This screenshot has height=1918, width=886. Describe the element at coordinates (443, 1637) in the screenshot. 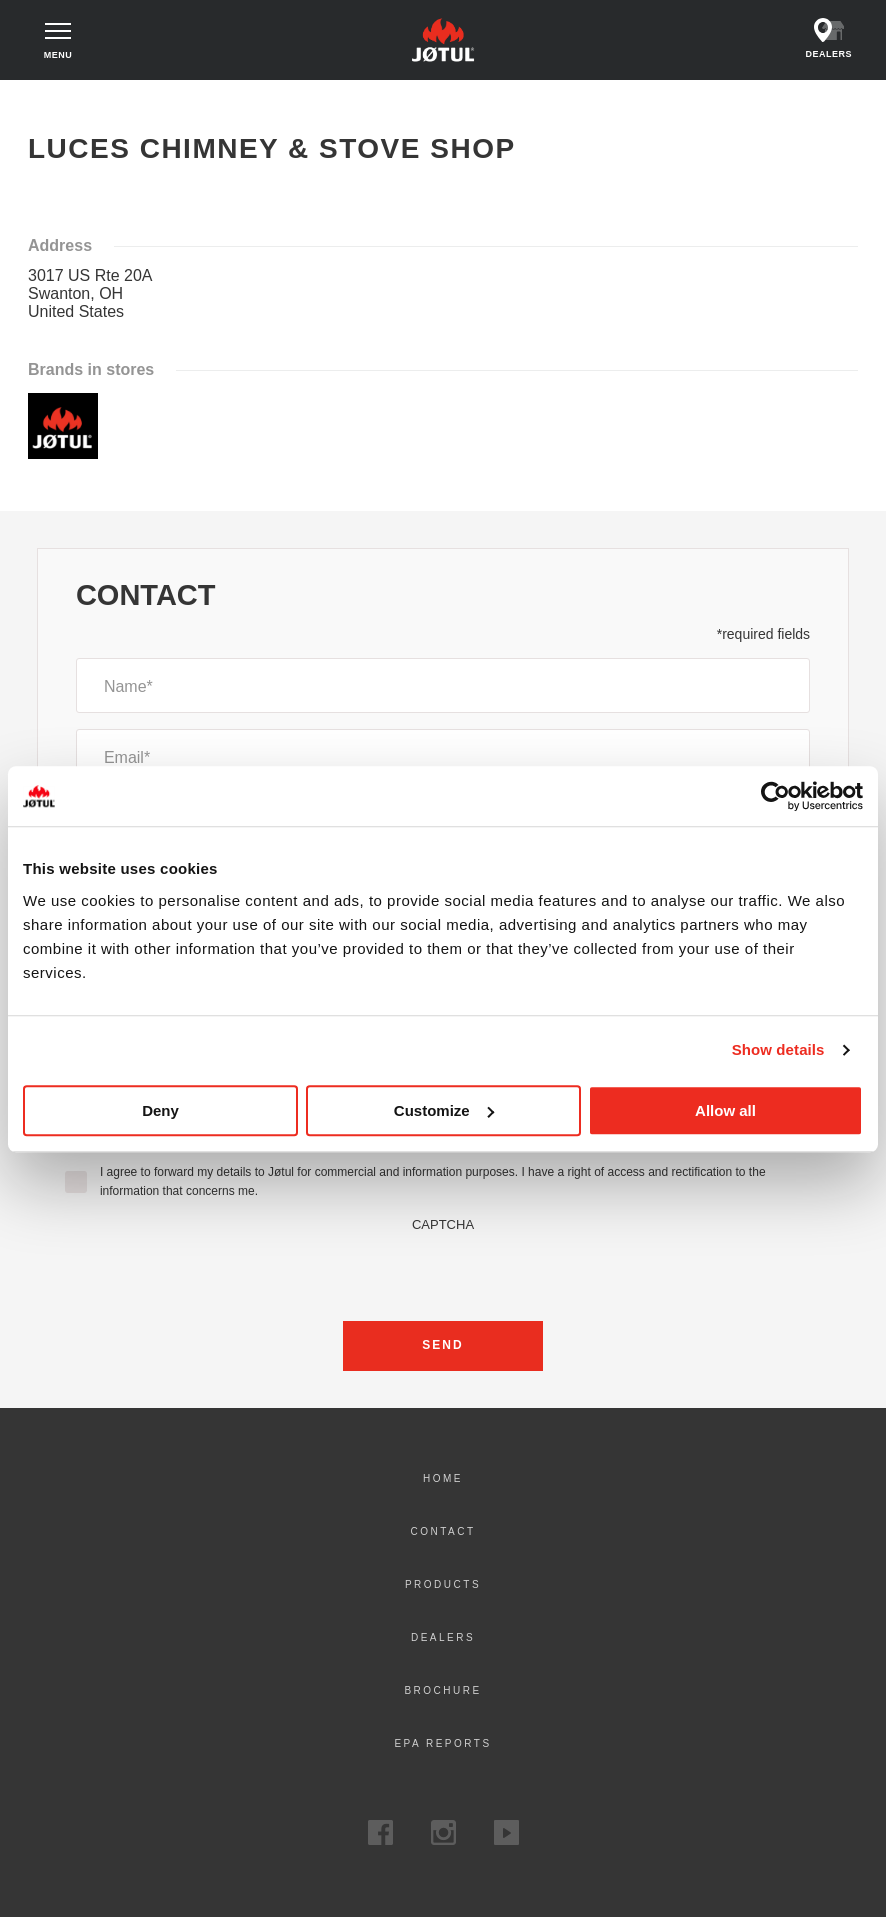

I see `Dealers` at that location.